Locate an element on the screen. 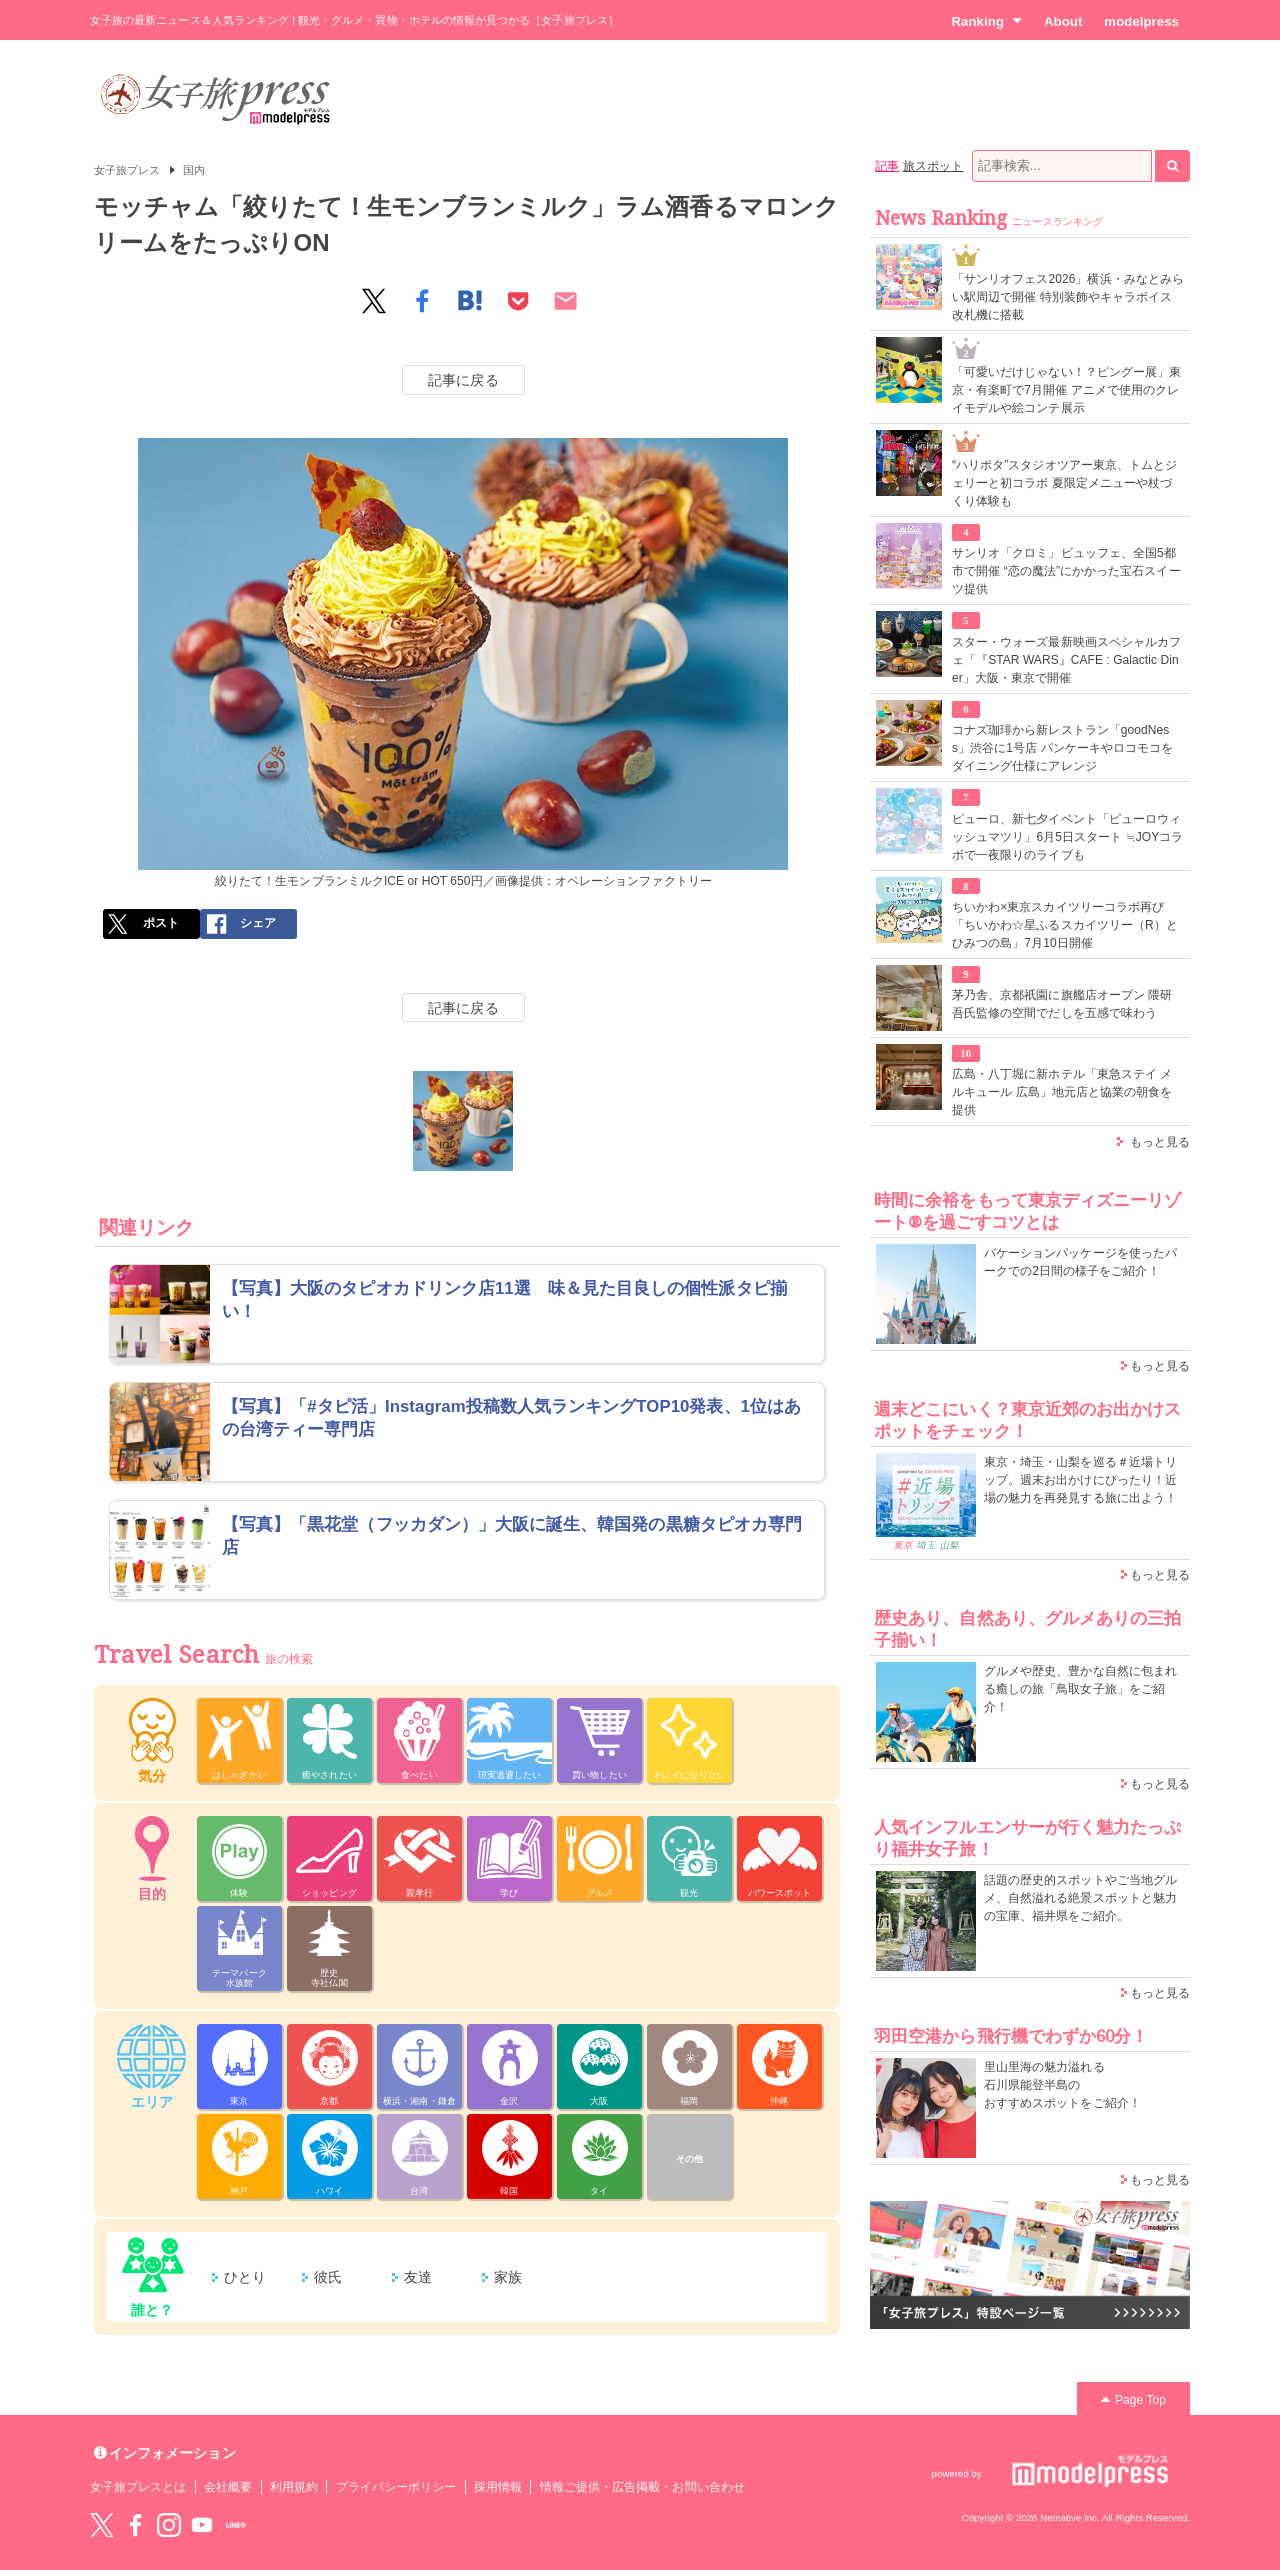 The image size is (1280, 2570). 広島・八丁堀に新ホテル「東急ステイ メルキュール 広島」地元店と協業の朝食を提供 is located at coordinates (1062, 1092).